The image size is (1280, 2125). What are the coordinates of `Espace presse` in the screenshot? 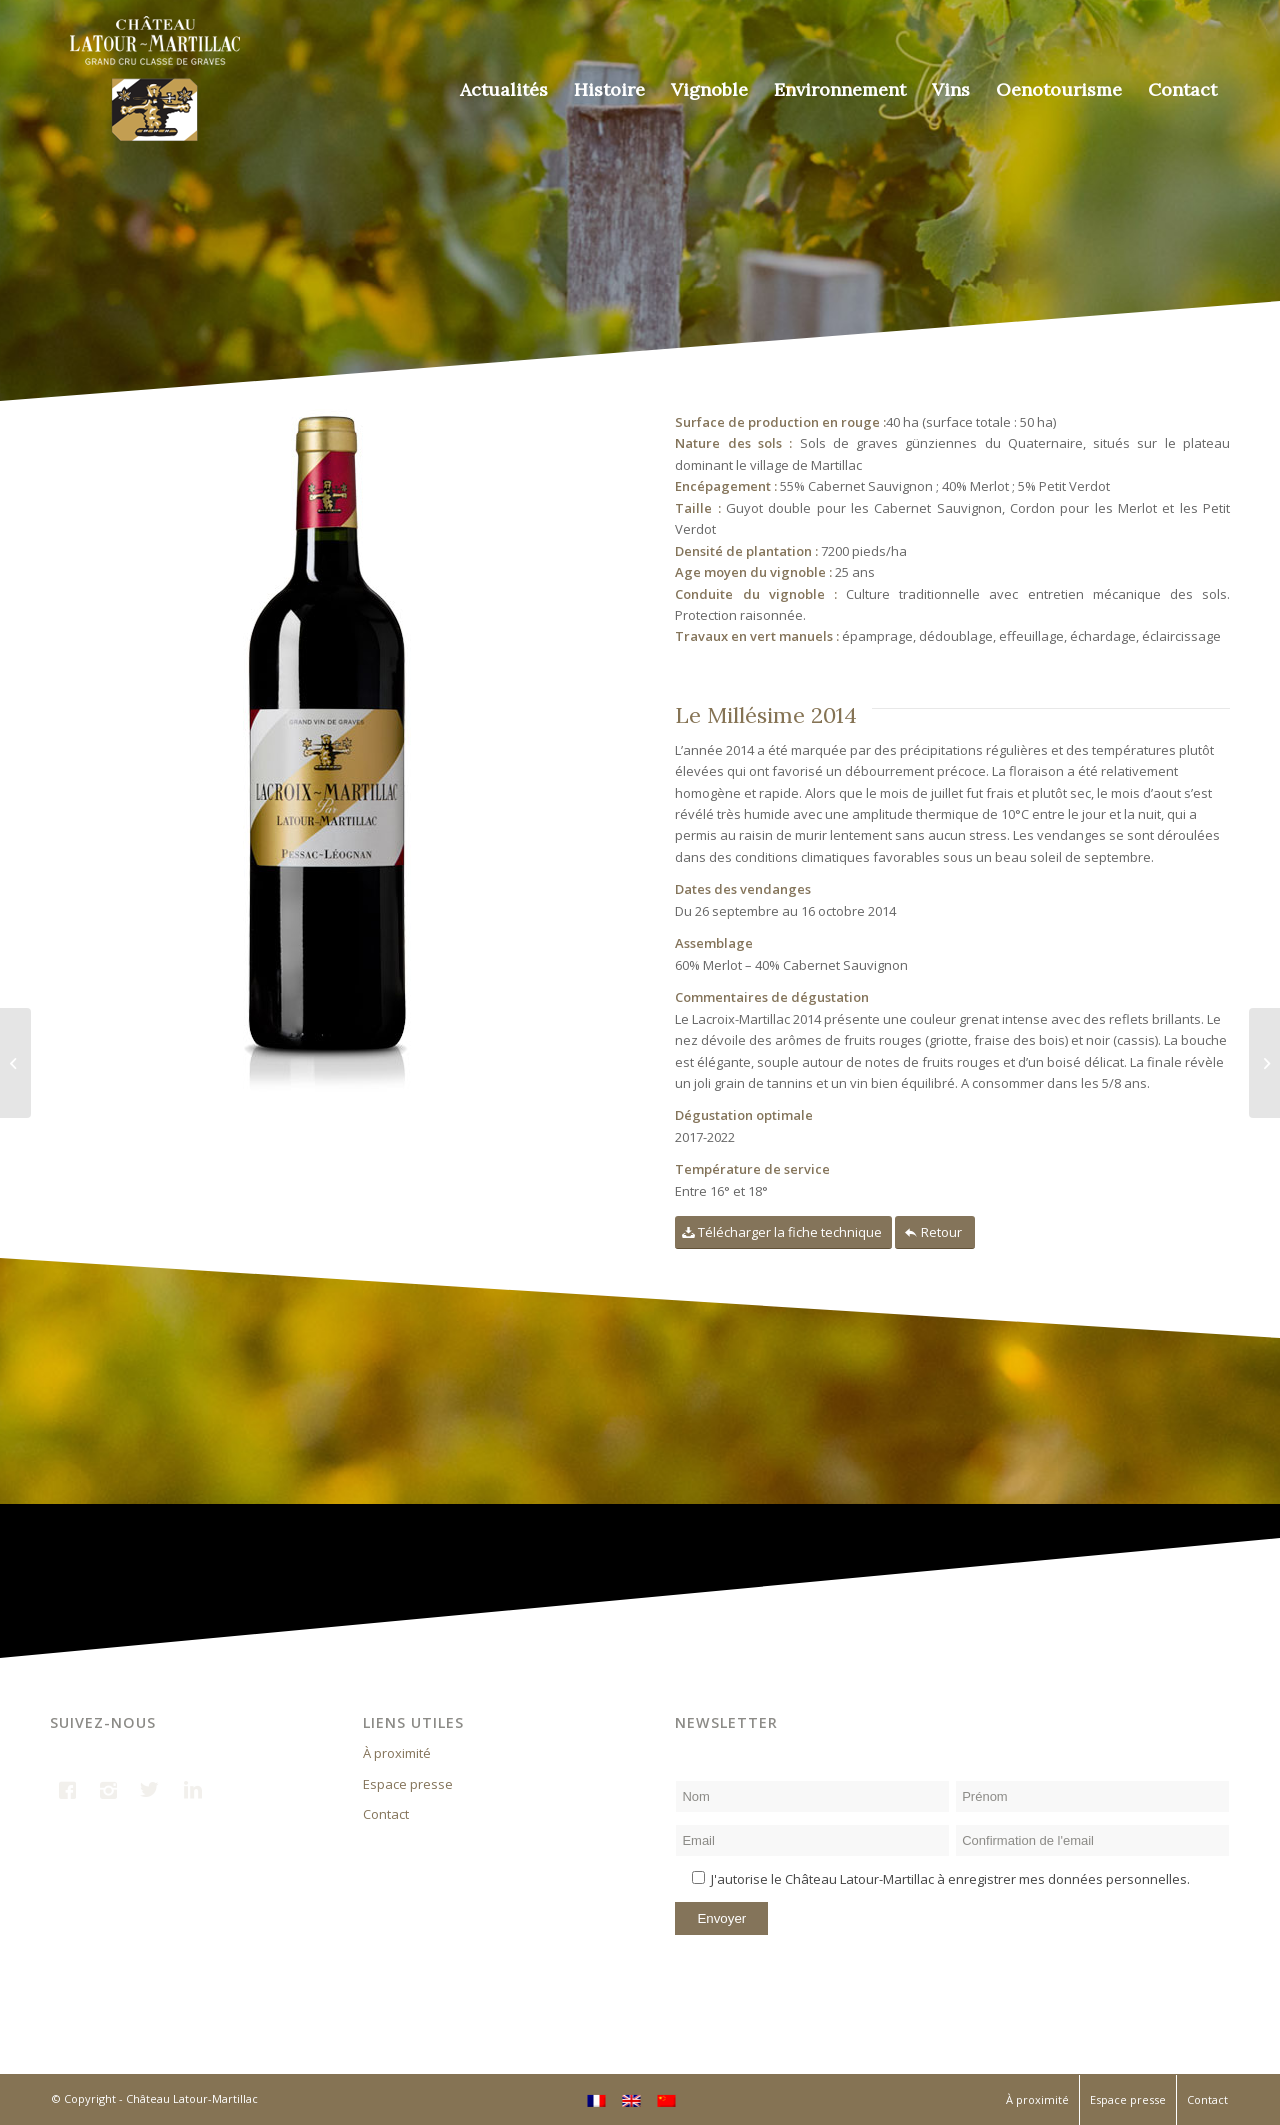 It's located at (408, 1784).